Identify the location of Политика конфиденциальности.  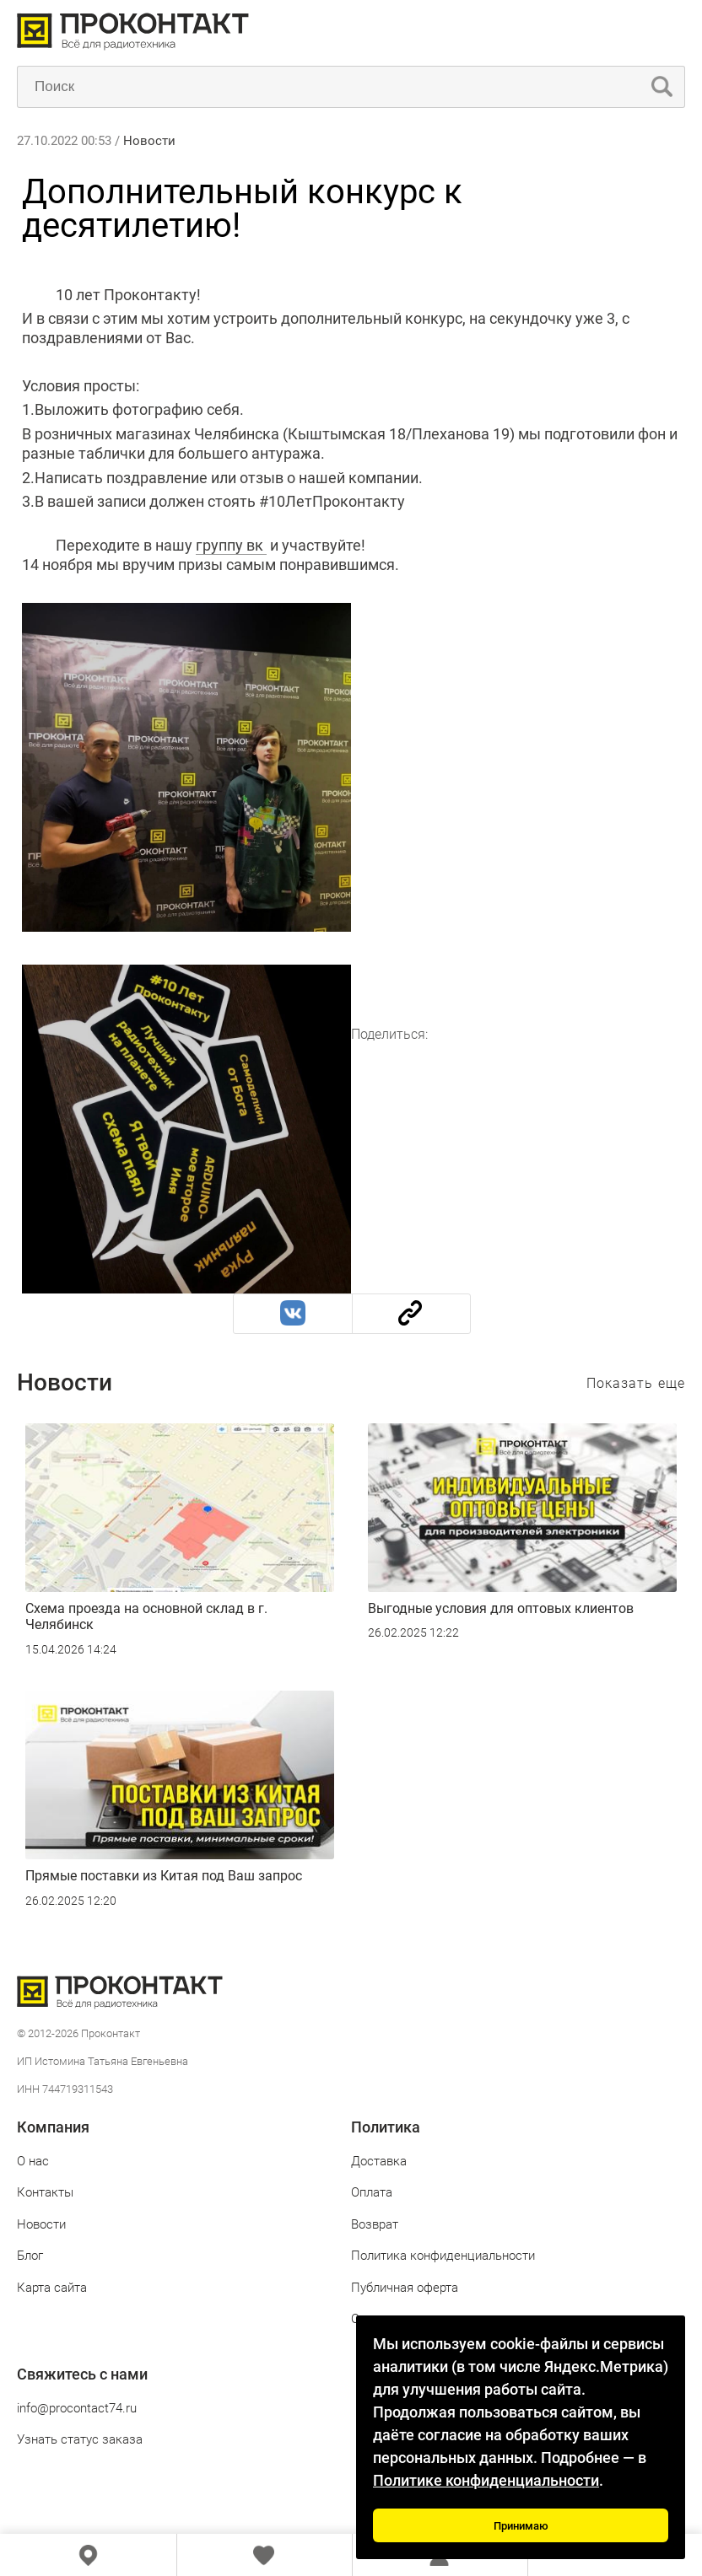
(443, 2255).